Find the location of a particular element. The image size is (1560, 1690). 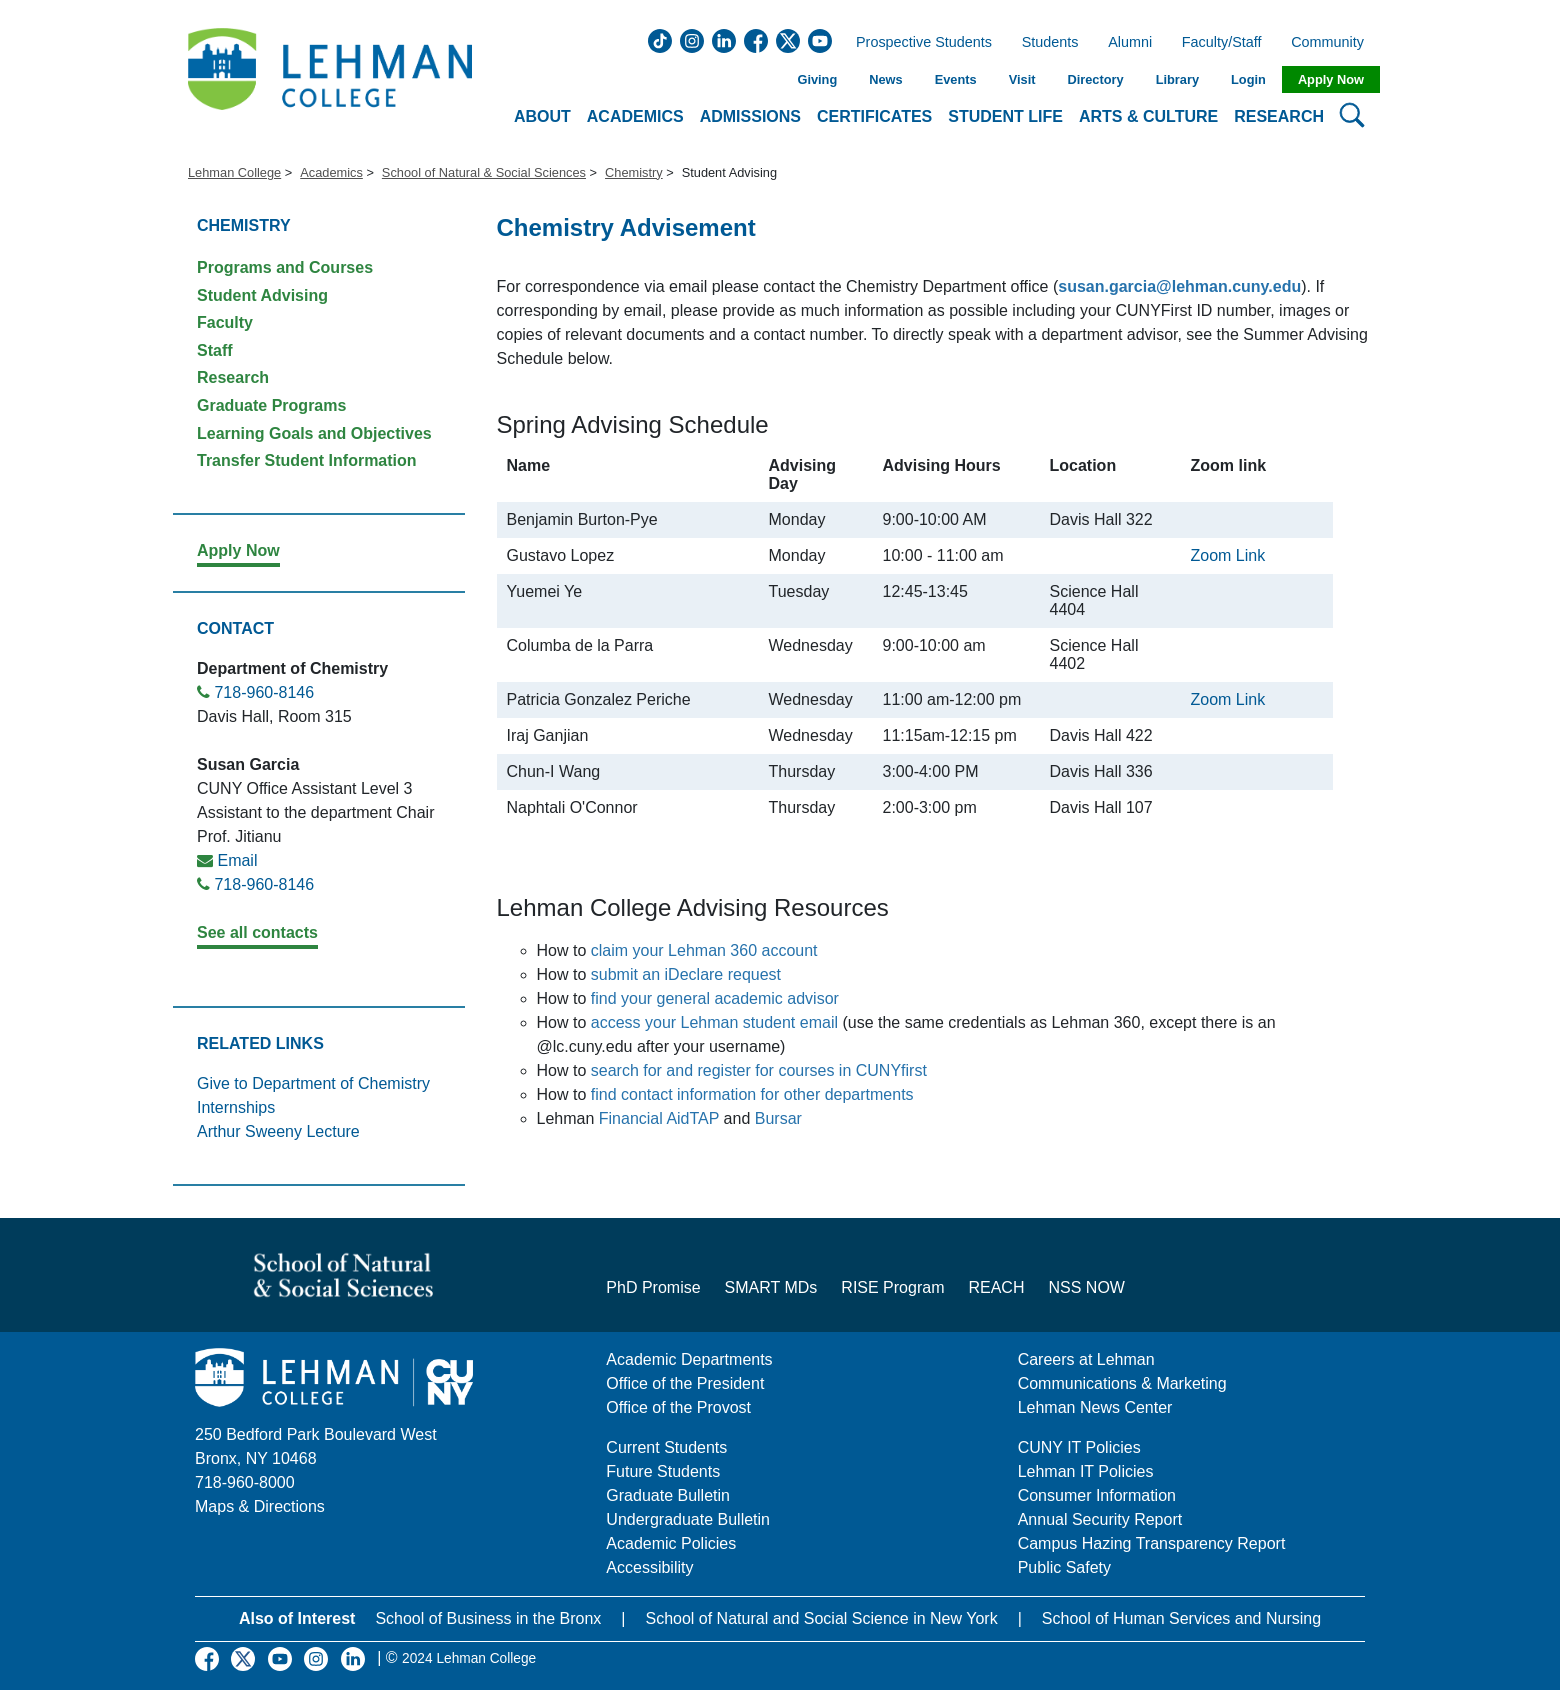

Undergraduate Bulletin is located at coordinates (688, 1519).